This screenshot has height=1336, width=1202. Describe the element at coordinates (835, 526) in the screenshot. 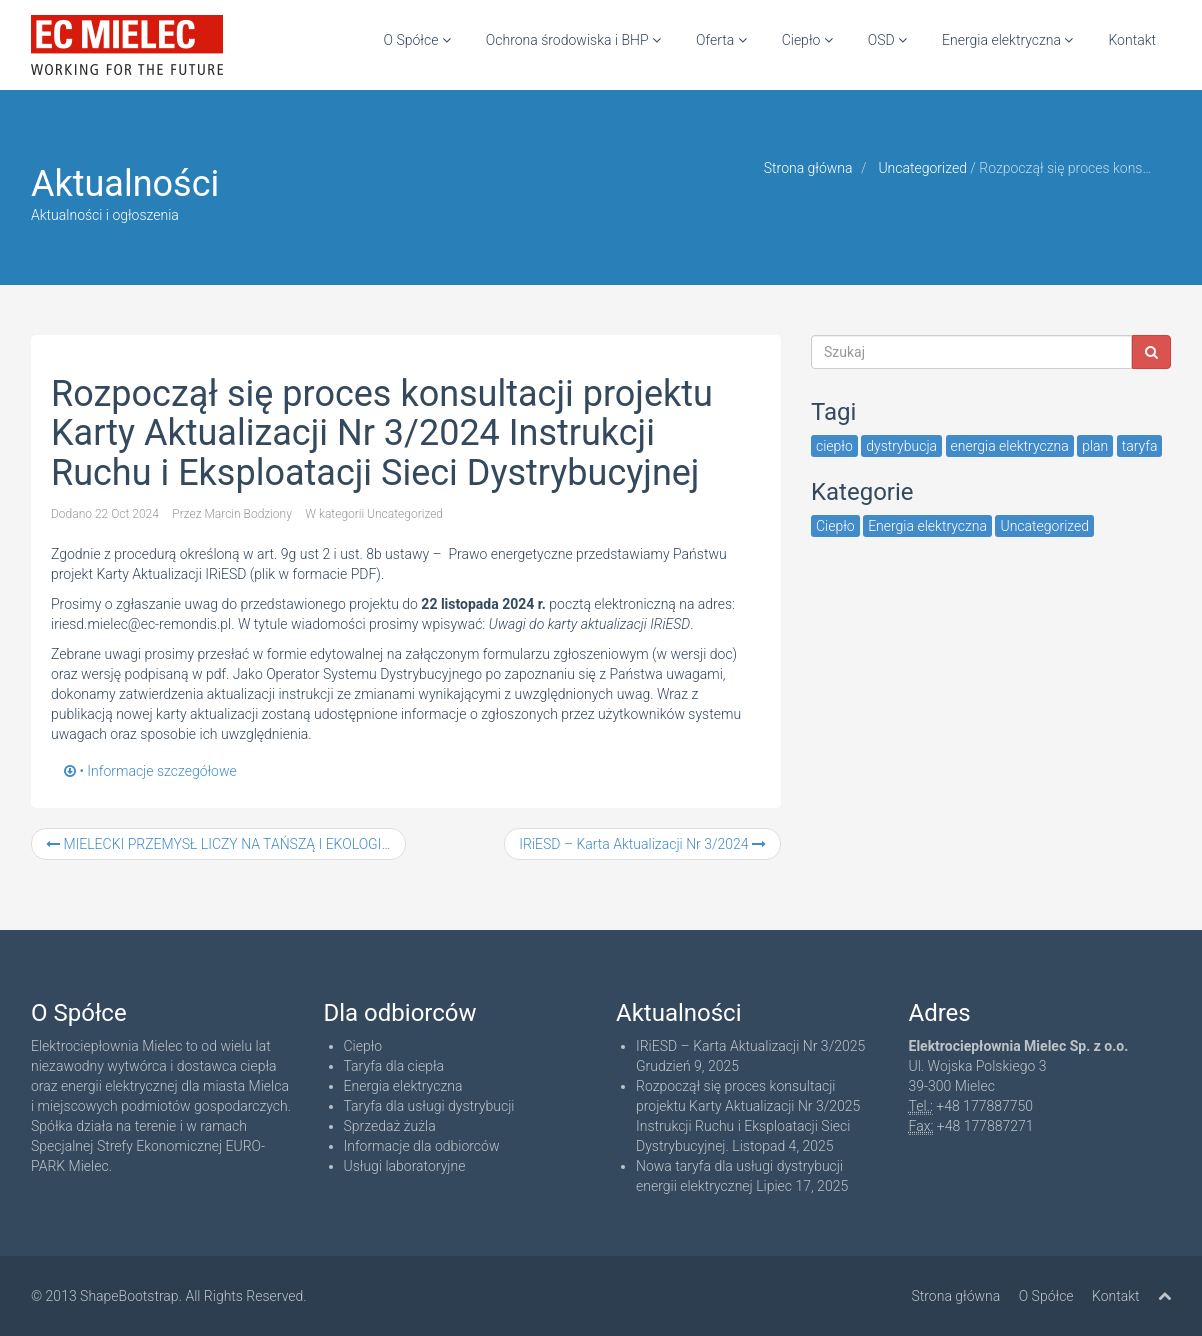

I see `Ciepło [Ciepło (3 items)]` at that location.